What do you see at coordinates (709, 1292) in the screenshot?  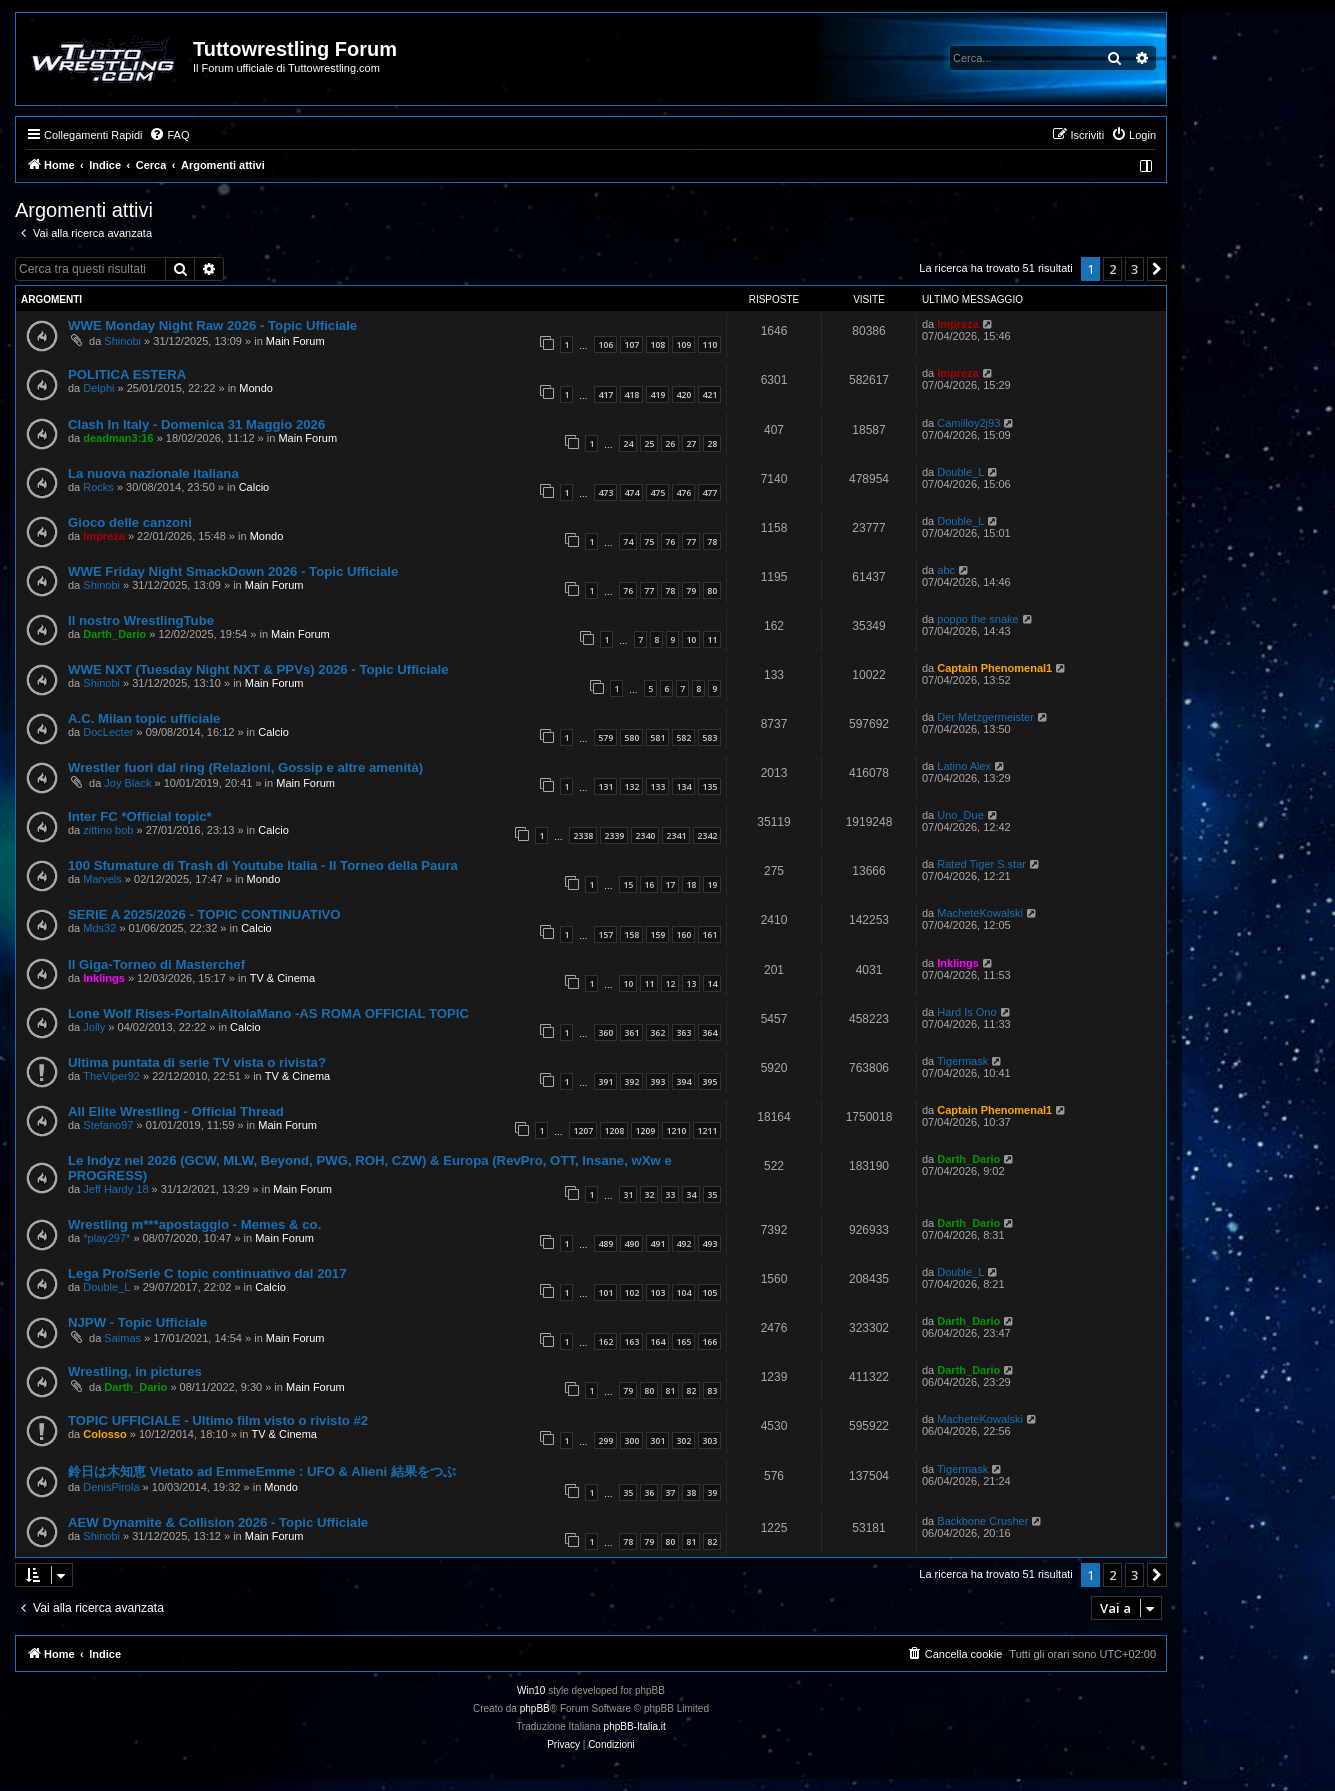 I see `105` at bounding box center [709, 1292].